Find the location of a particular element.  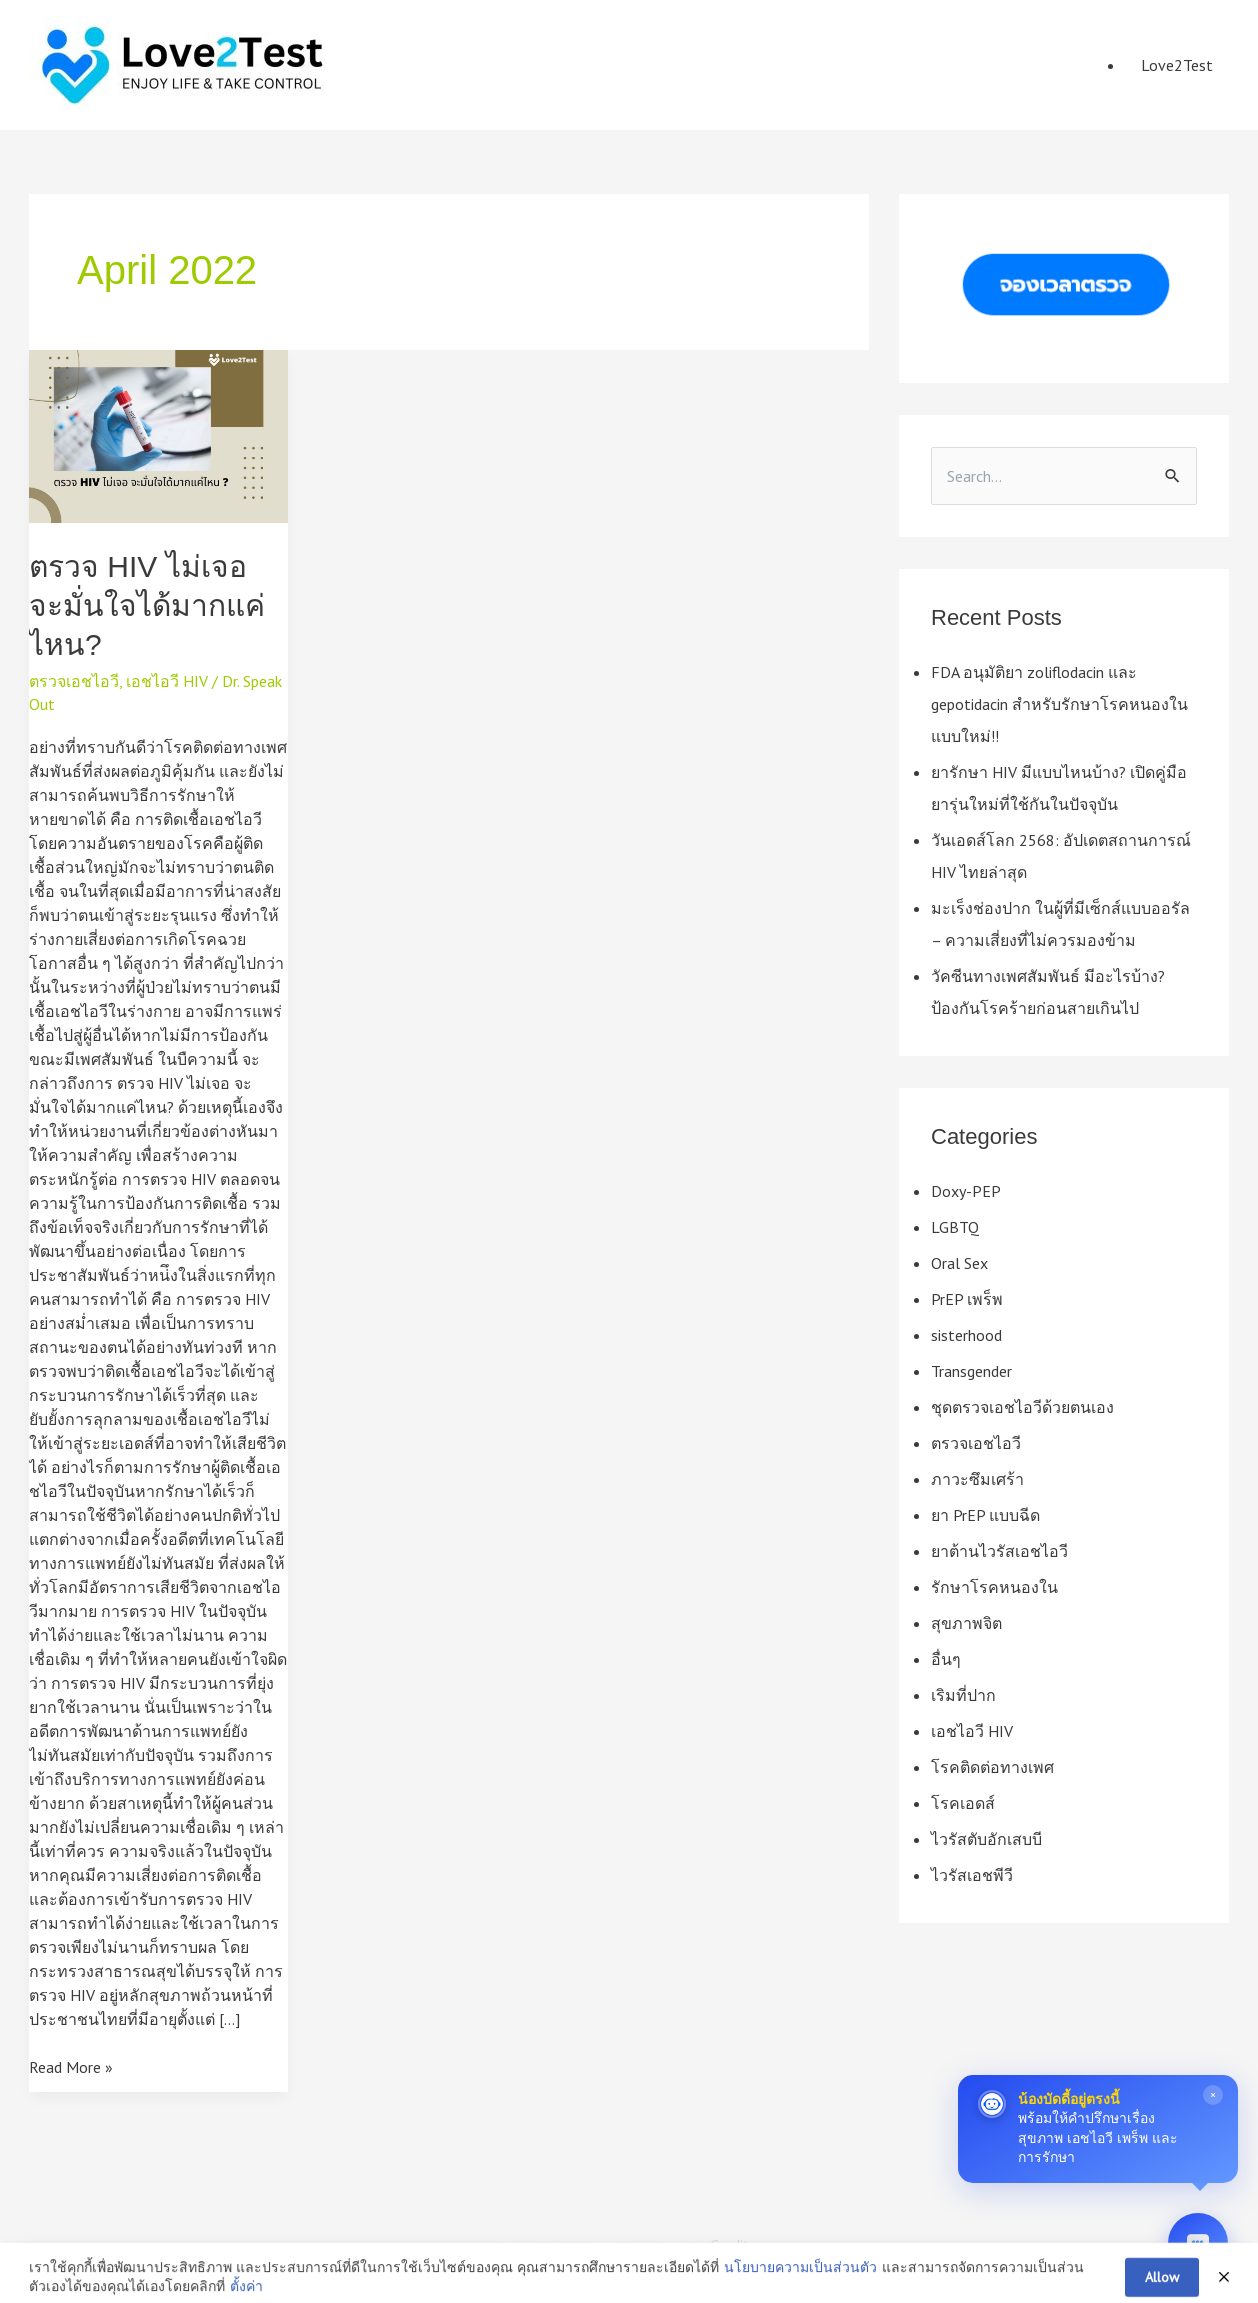

อื่นๆ is located at coordinates (946, 1659).